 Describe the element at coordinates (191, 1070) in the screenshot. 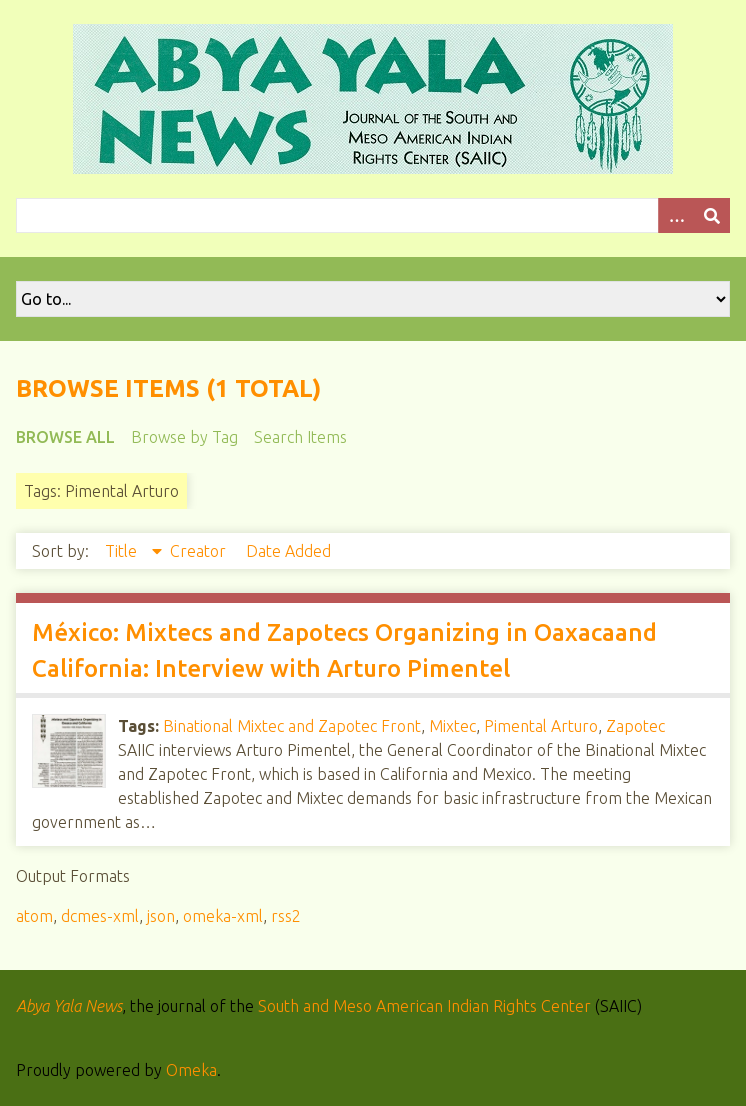

I see `Omeka` at that location.